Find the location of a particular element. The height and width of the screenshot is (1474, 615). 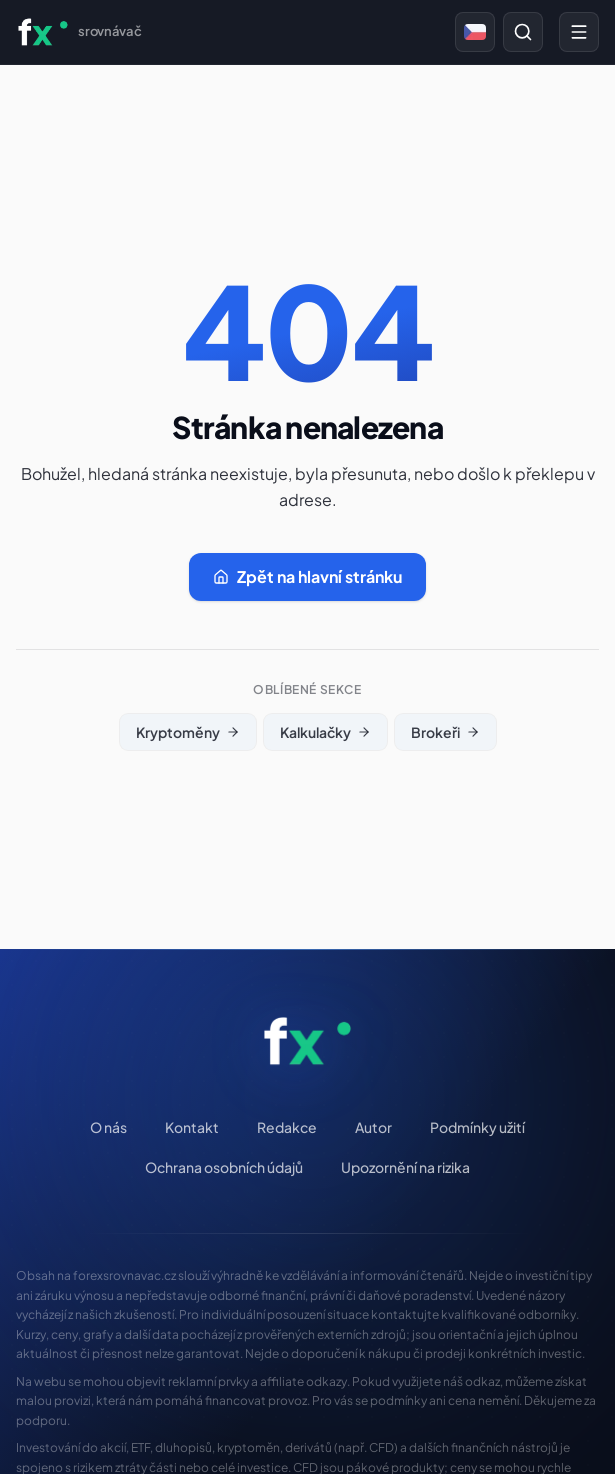

Redakce is located at coordinates (287, 1127).